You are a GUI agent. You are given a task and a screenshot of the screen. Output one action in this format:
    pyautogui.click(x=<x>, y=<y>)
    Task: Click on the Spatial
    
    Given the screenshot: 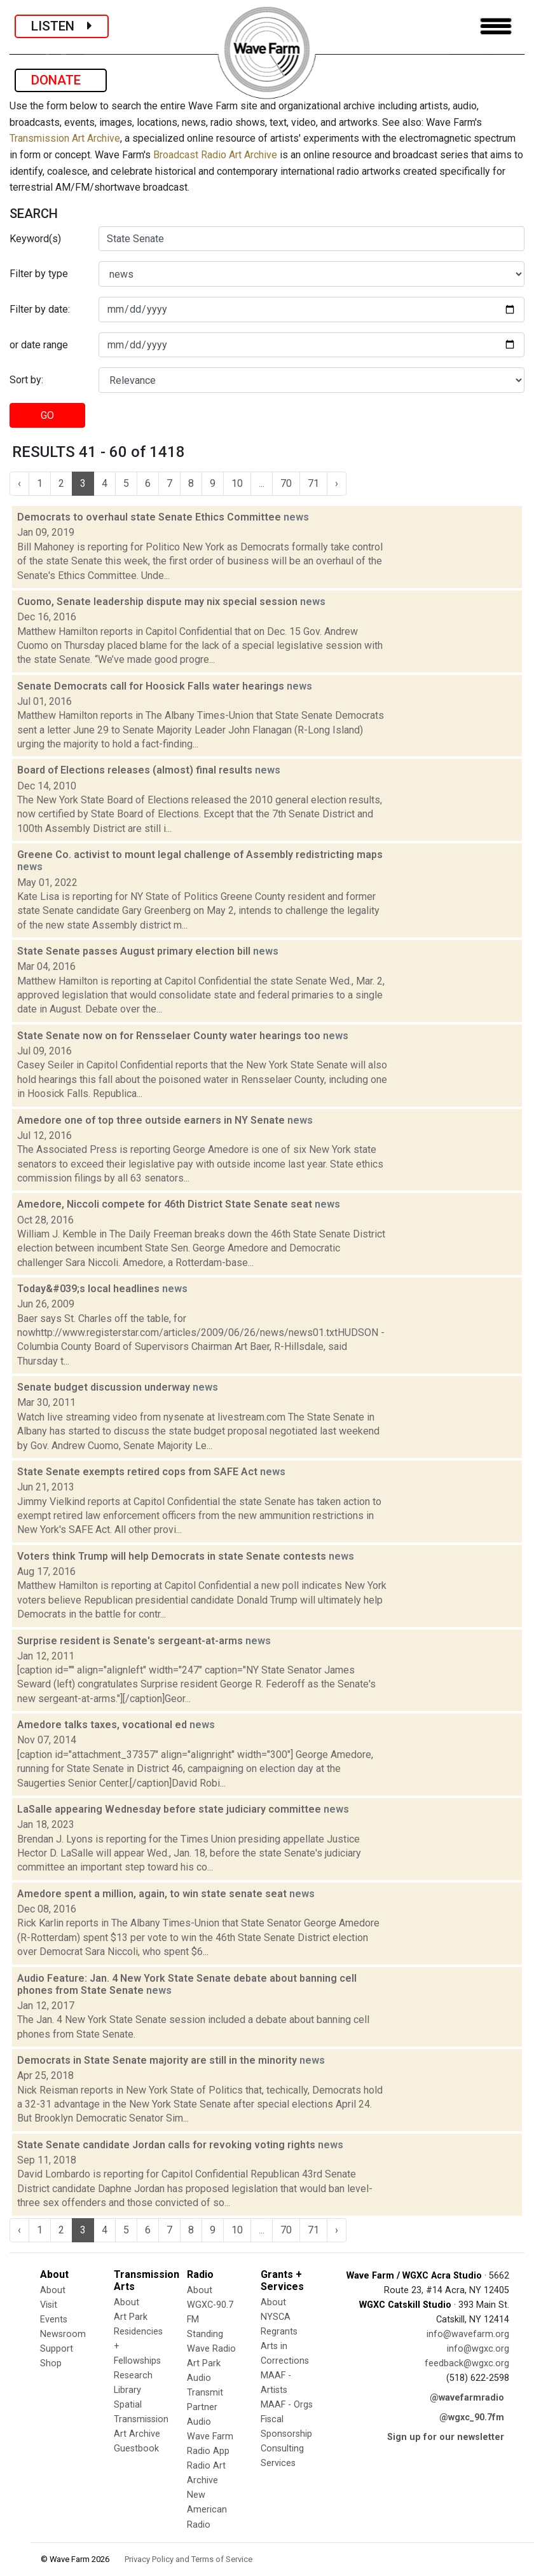 What is the action you would take?
    pyautogui.click(x=128, y=2404)
    